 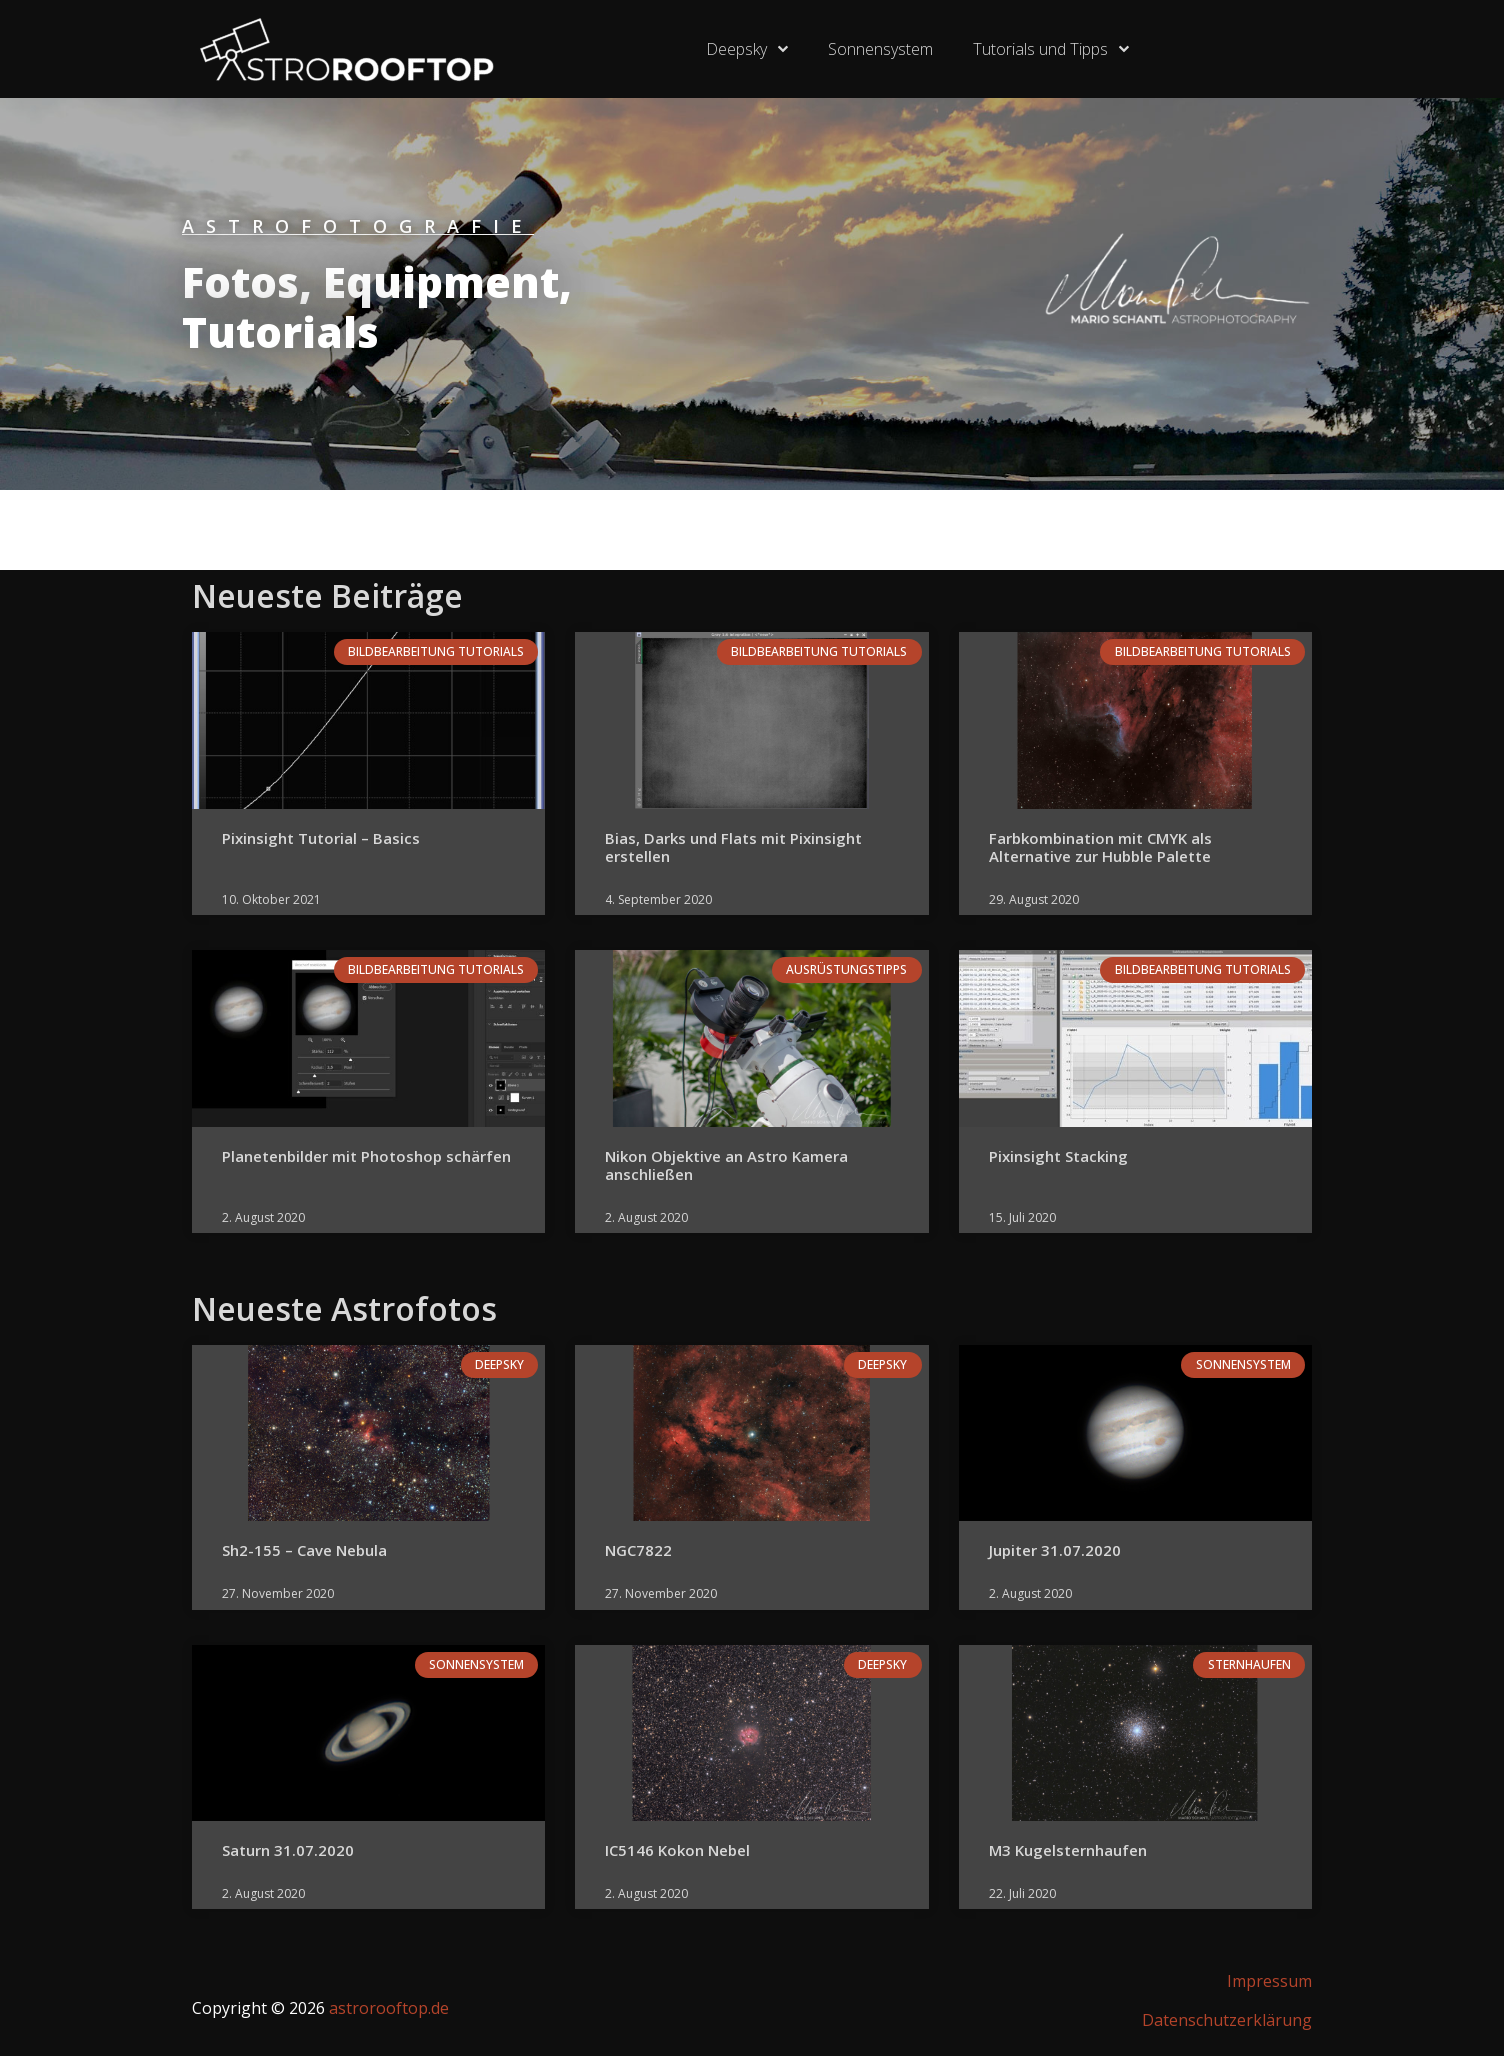 What do you see at coordinates (726, 1165) in the screenshot?
I see `Nikon Objektive an Astro Kamera anschließen` at bounding box center [726, 1165].